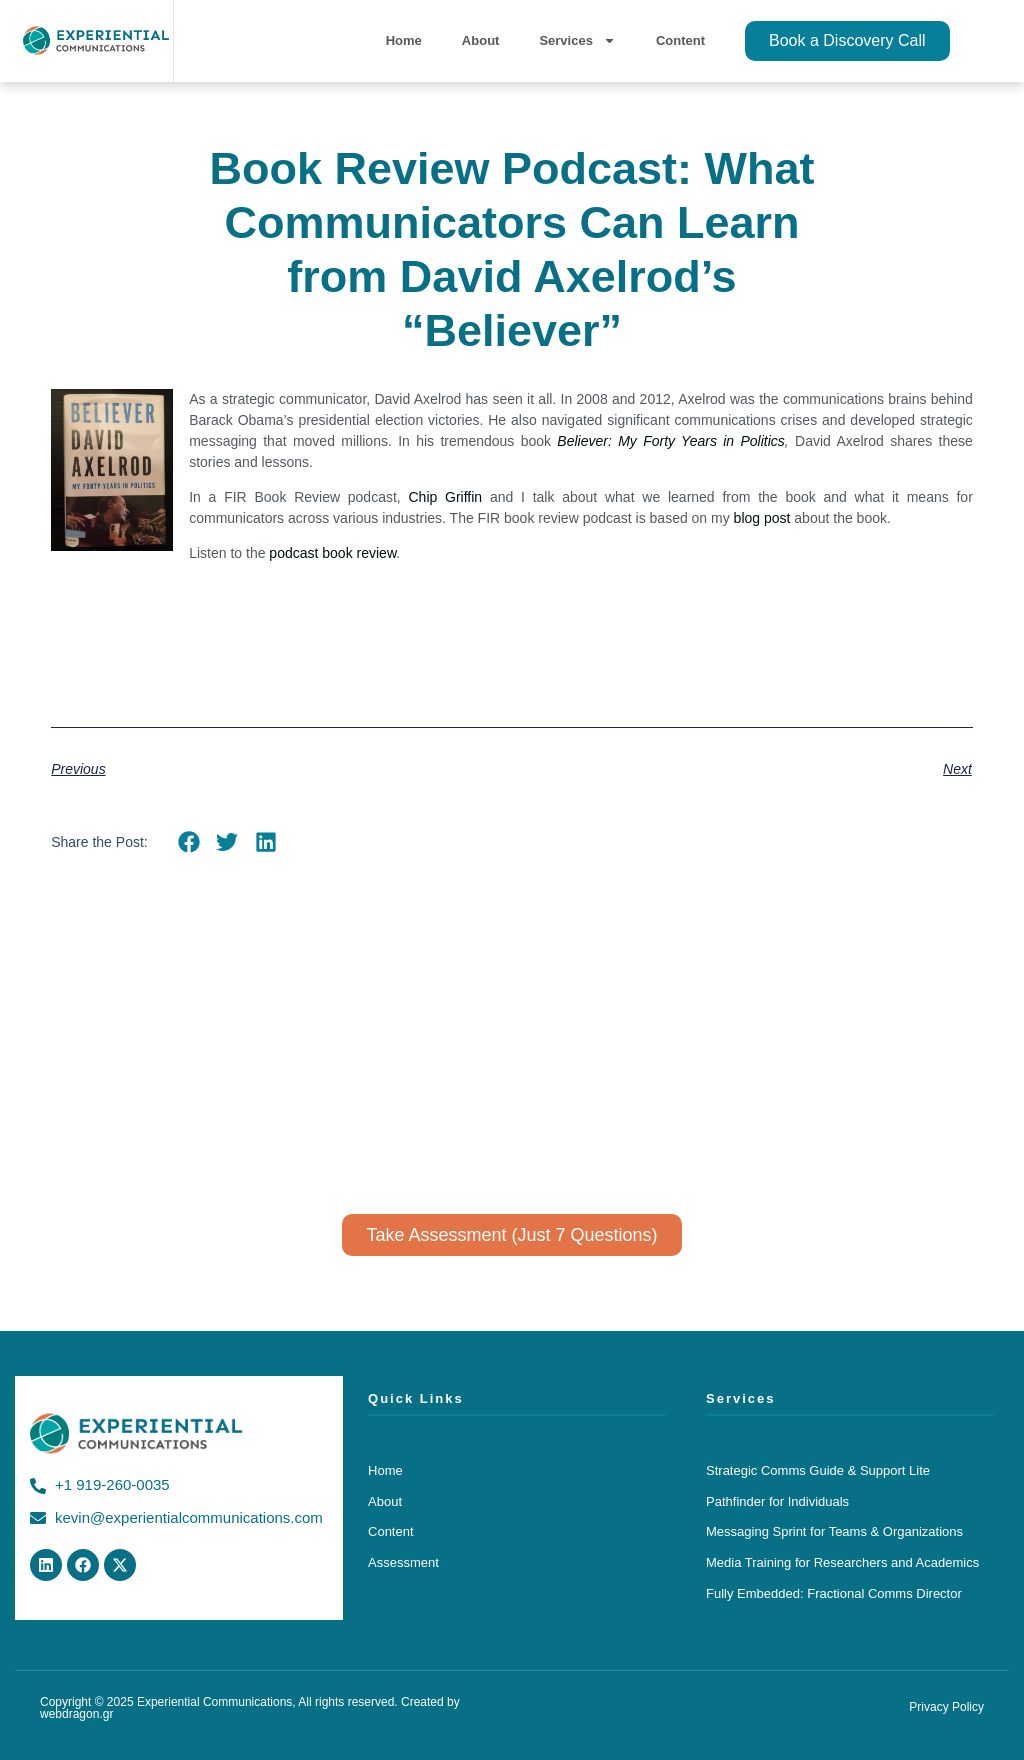  Describe the element at coordinates (577, 40) in the screenshot. I see `Services` at that location.